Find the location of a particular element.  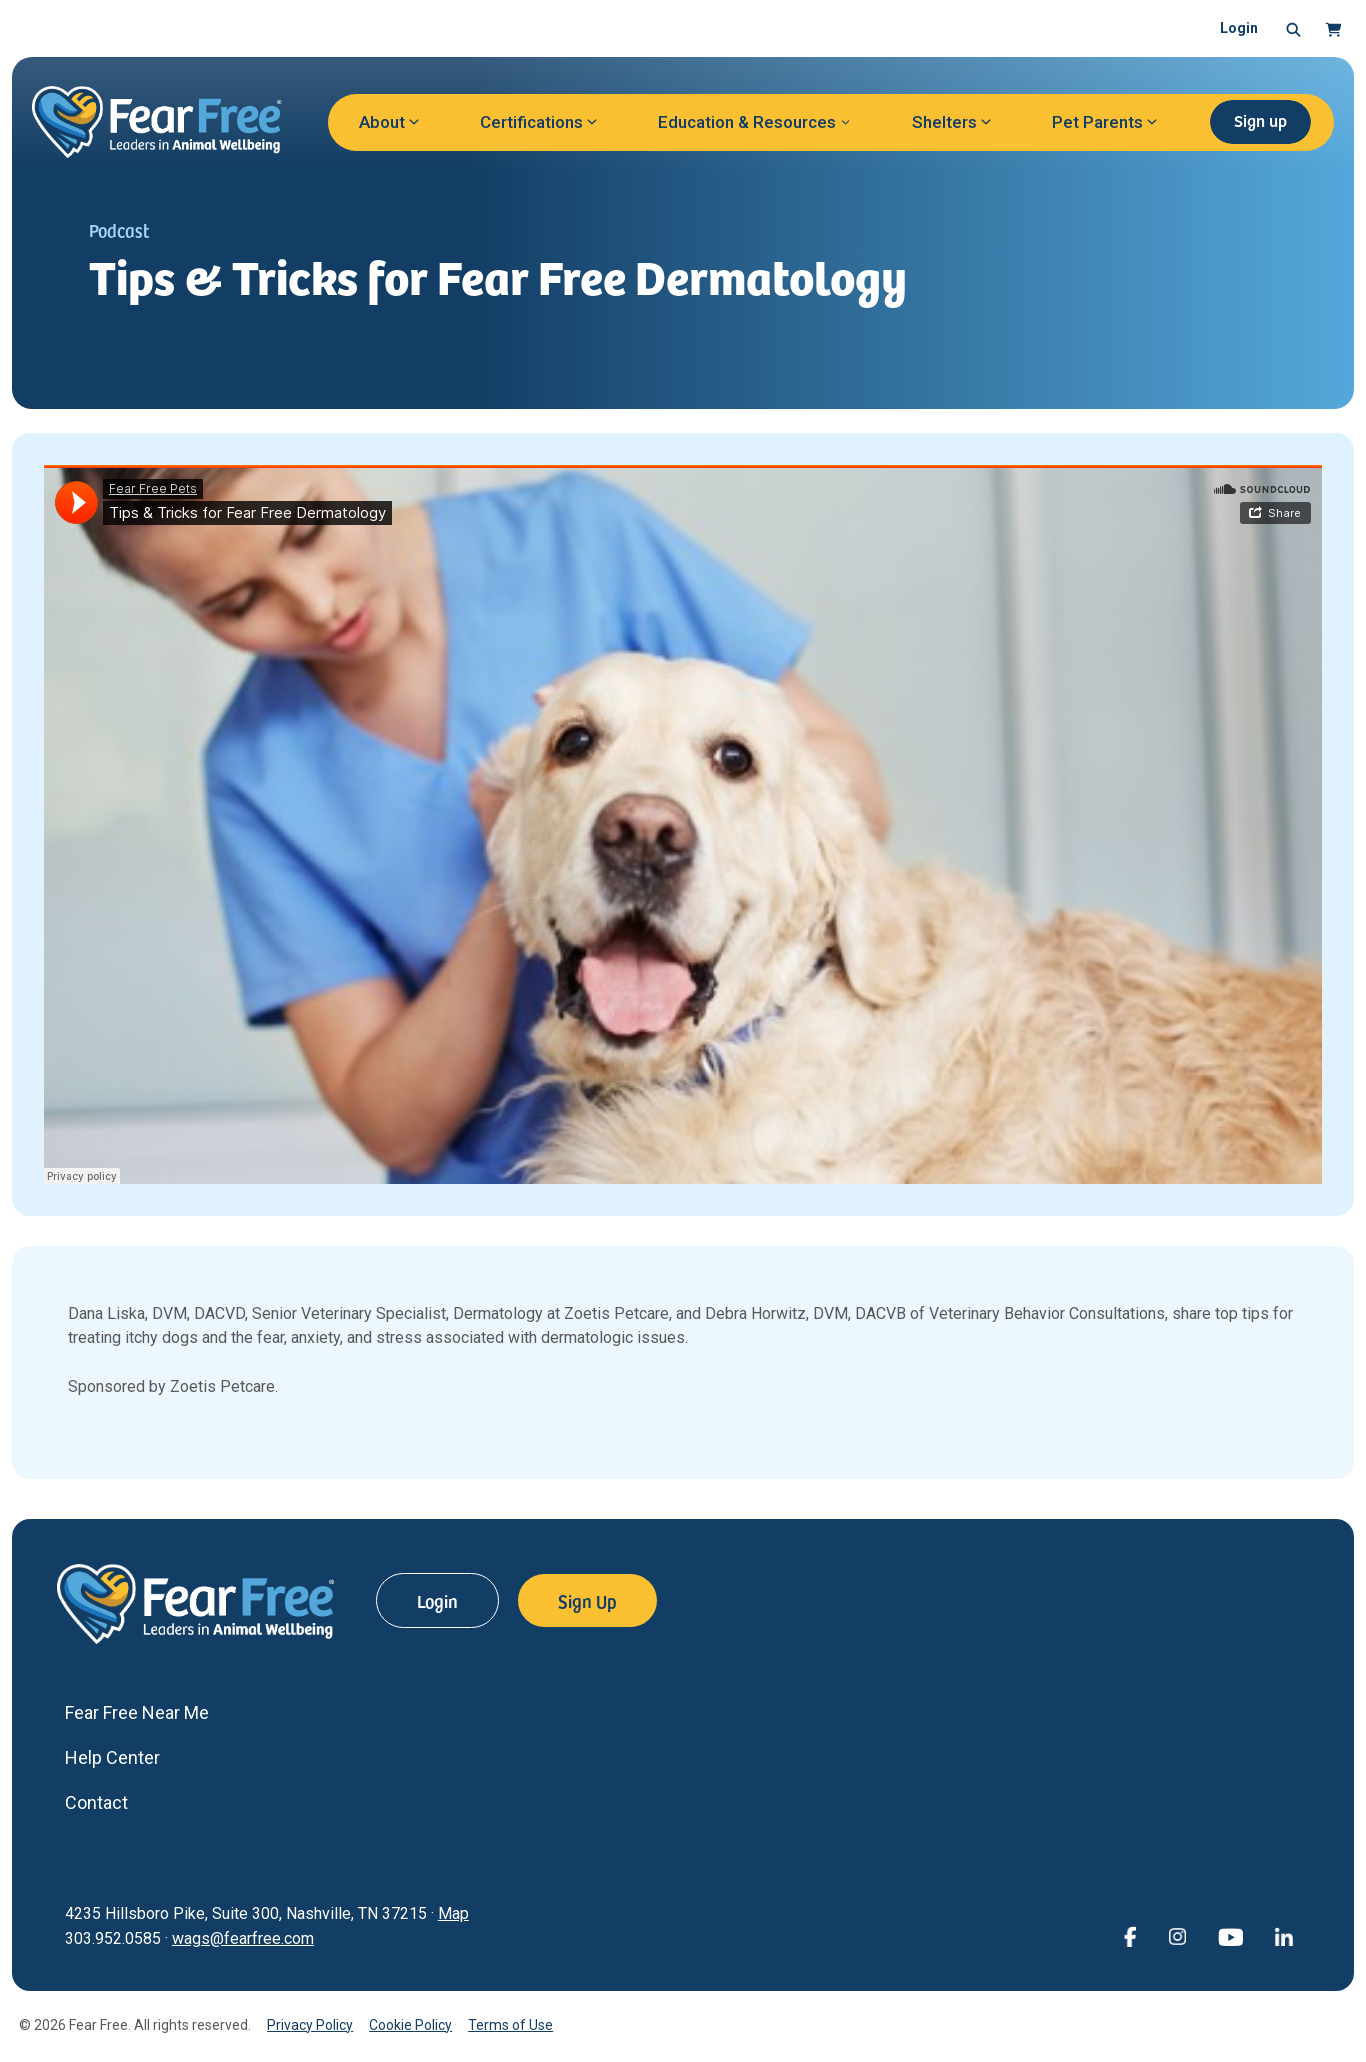

Help Center is located at coordinates (112, 1757).